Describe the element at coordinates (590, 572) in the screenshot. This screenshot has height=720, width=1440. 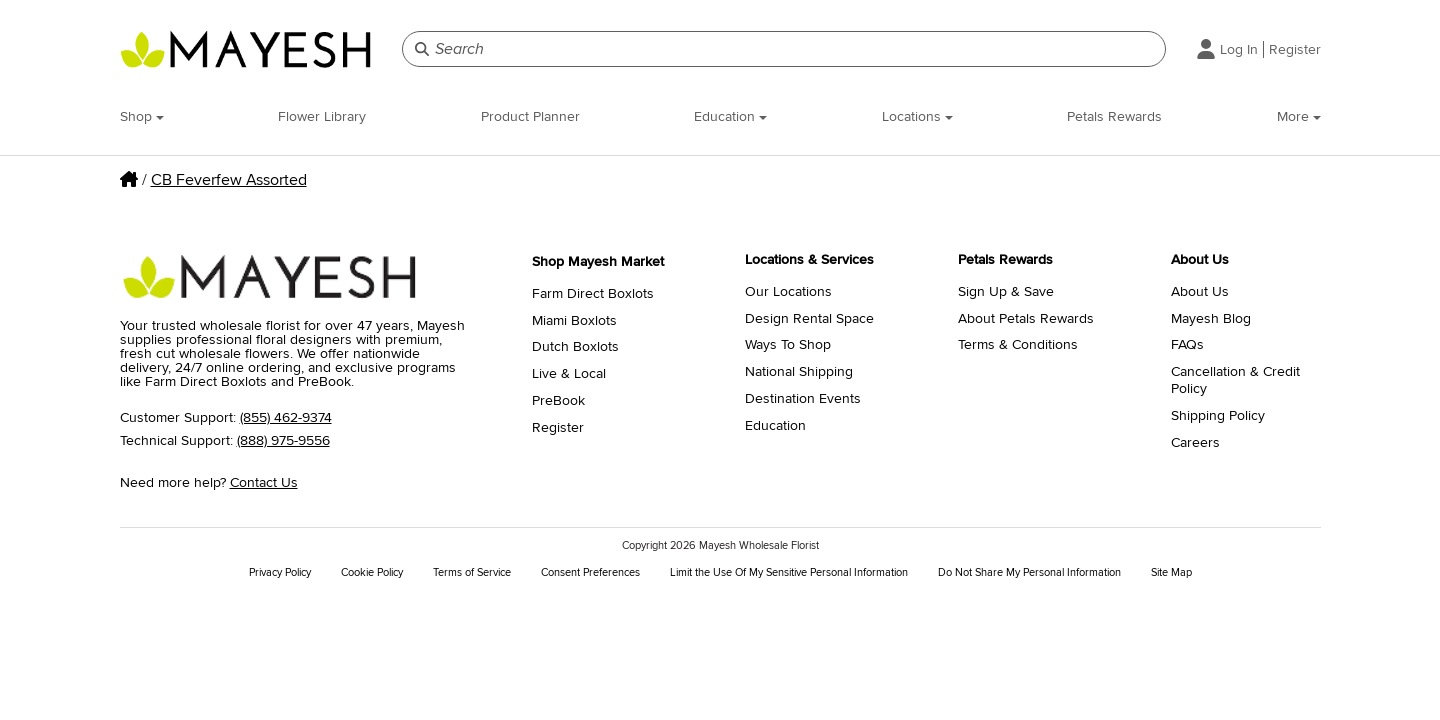
I see `Consent Preferences` at that location.